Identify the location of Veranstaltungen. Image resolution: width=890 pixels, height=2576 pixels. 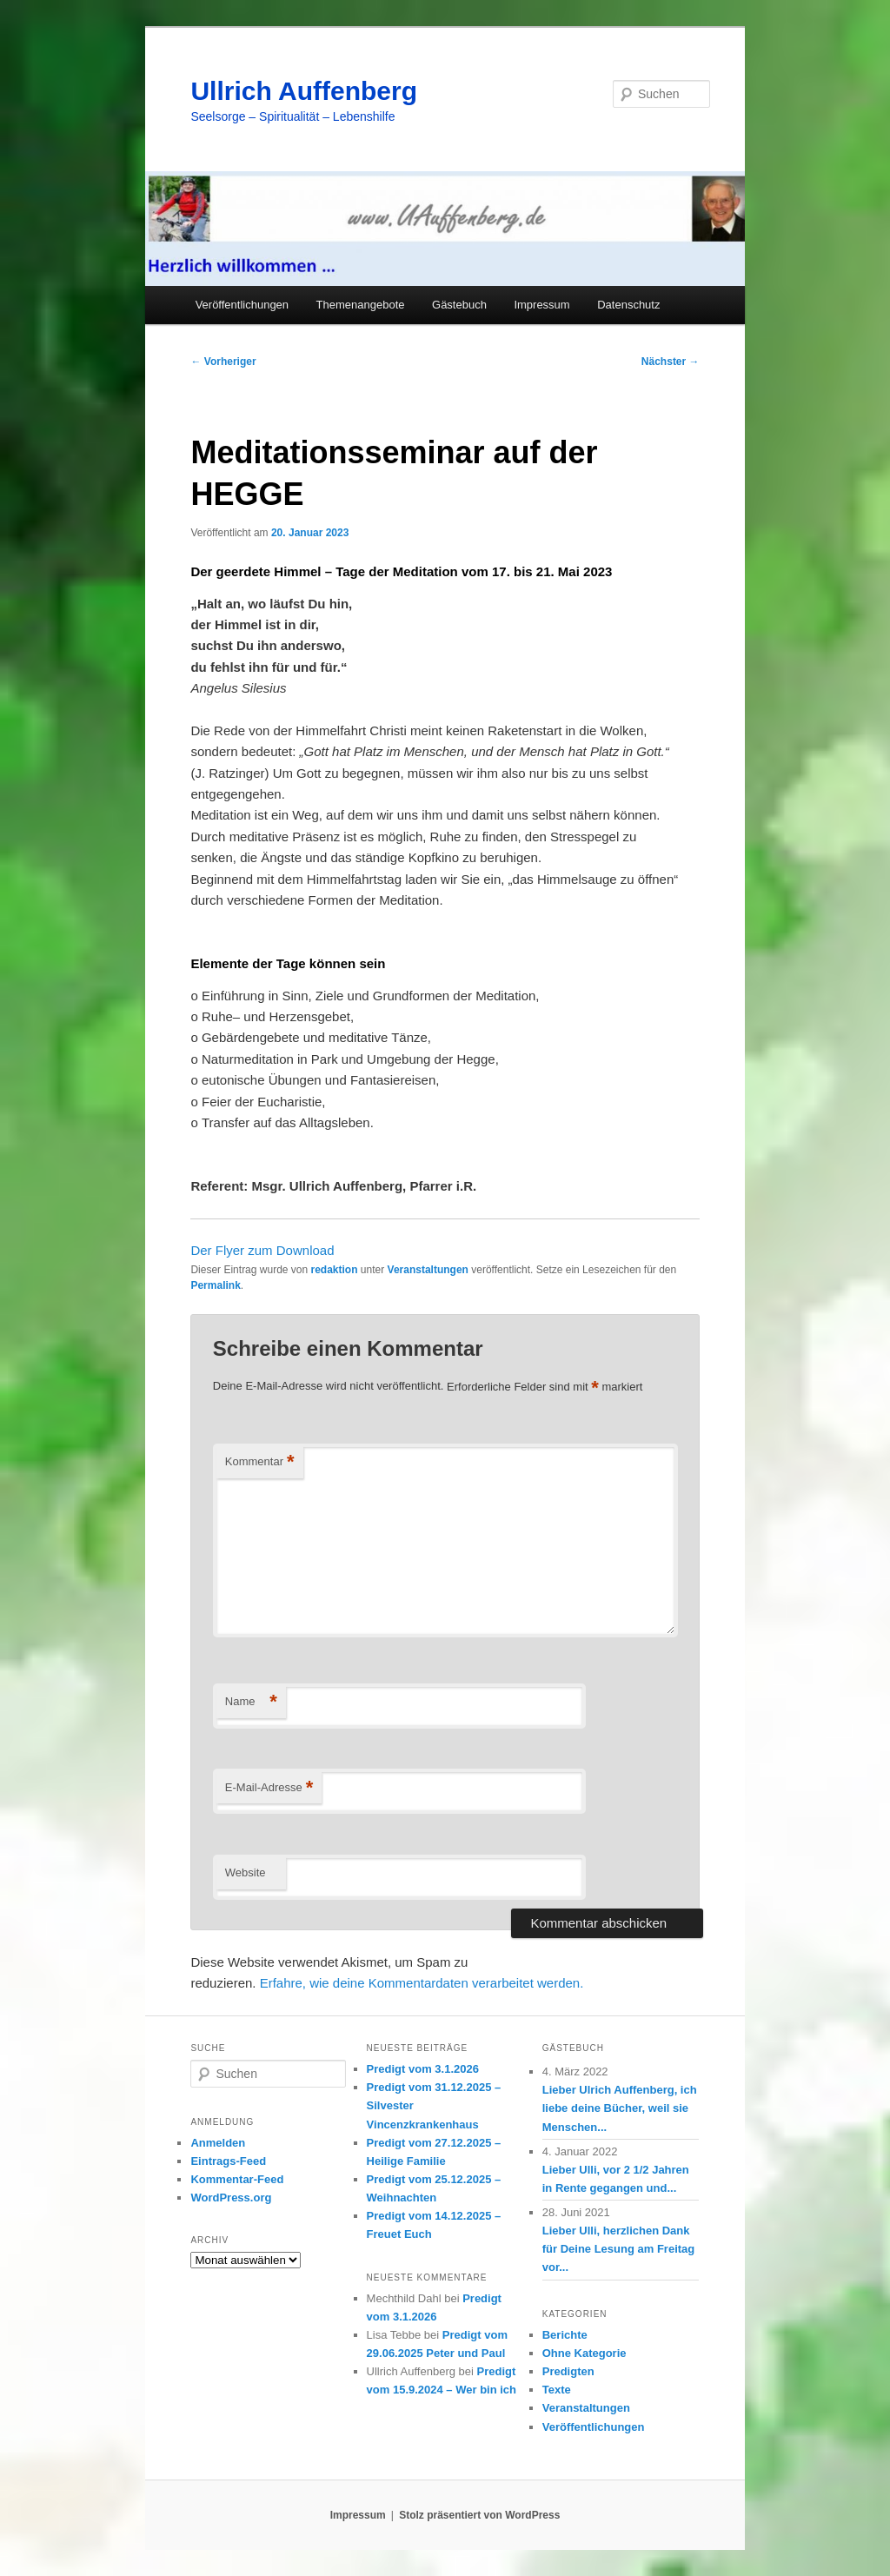
(428, 1270).